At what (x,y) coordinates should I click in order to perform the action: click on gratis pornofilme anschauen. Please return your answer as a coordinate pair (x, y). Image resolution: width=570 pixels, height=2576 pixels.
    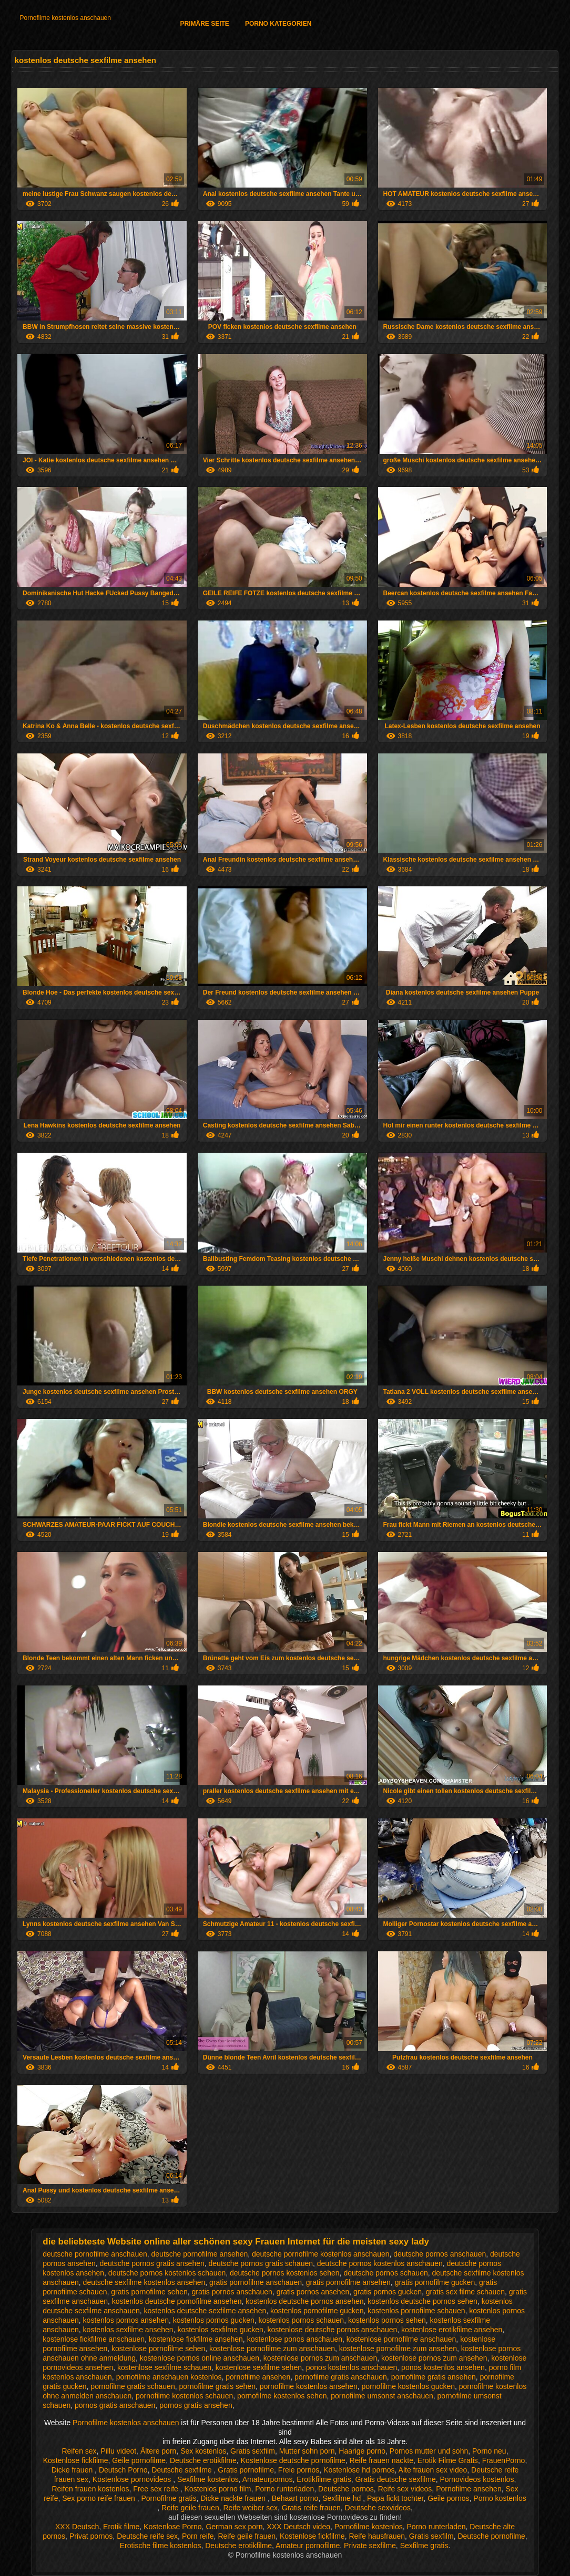
    Looking at the image, I should click on (255, 2282).